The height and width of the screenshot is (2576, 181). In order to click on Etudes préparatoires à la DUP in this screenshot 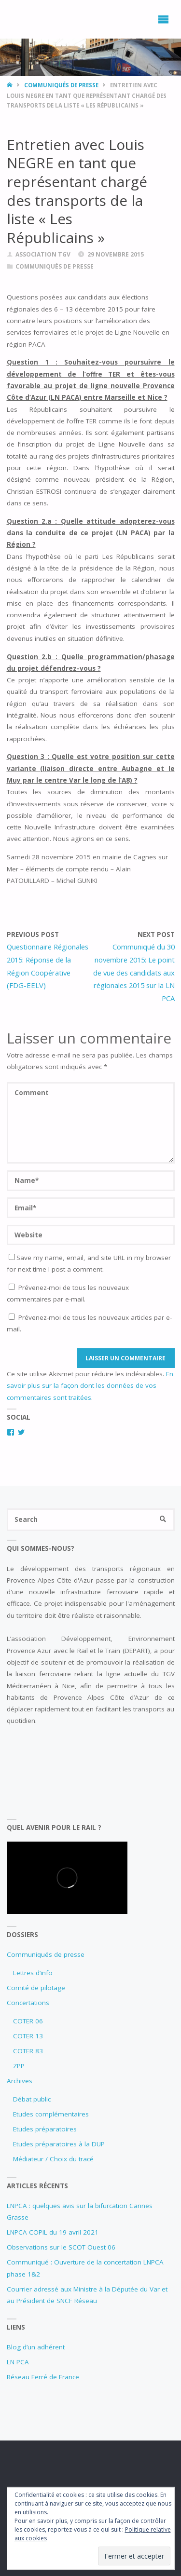, I will do `click(59, 2144)`.